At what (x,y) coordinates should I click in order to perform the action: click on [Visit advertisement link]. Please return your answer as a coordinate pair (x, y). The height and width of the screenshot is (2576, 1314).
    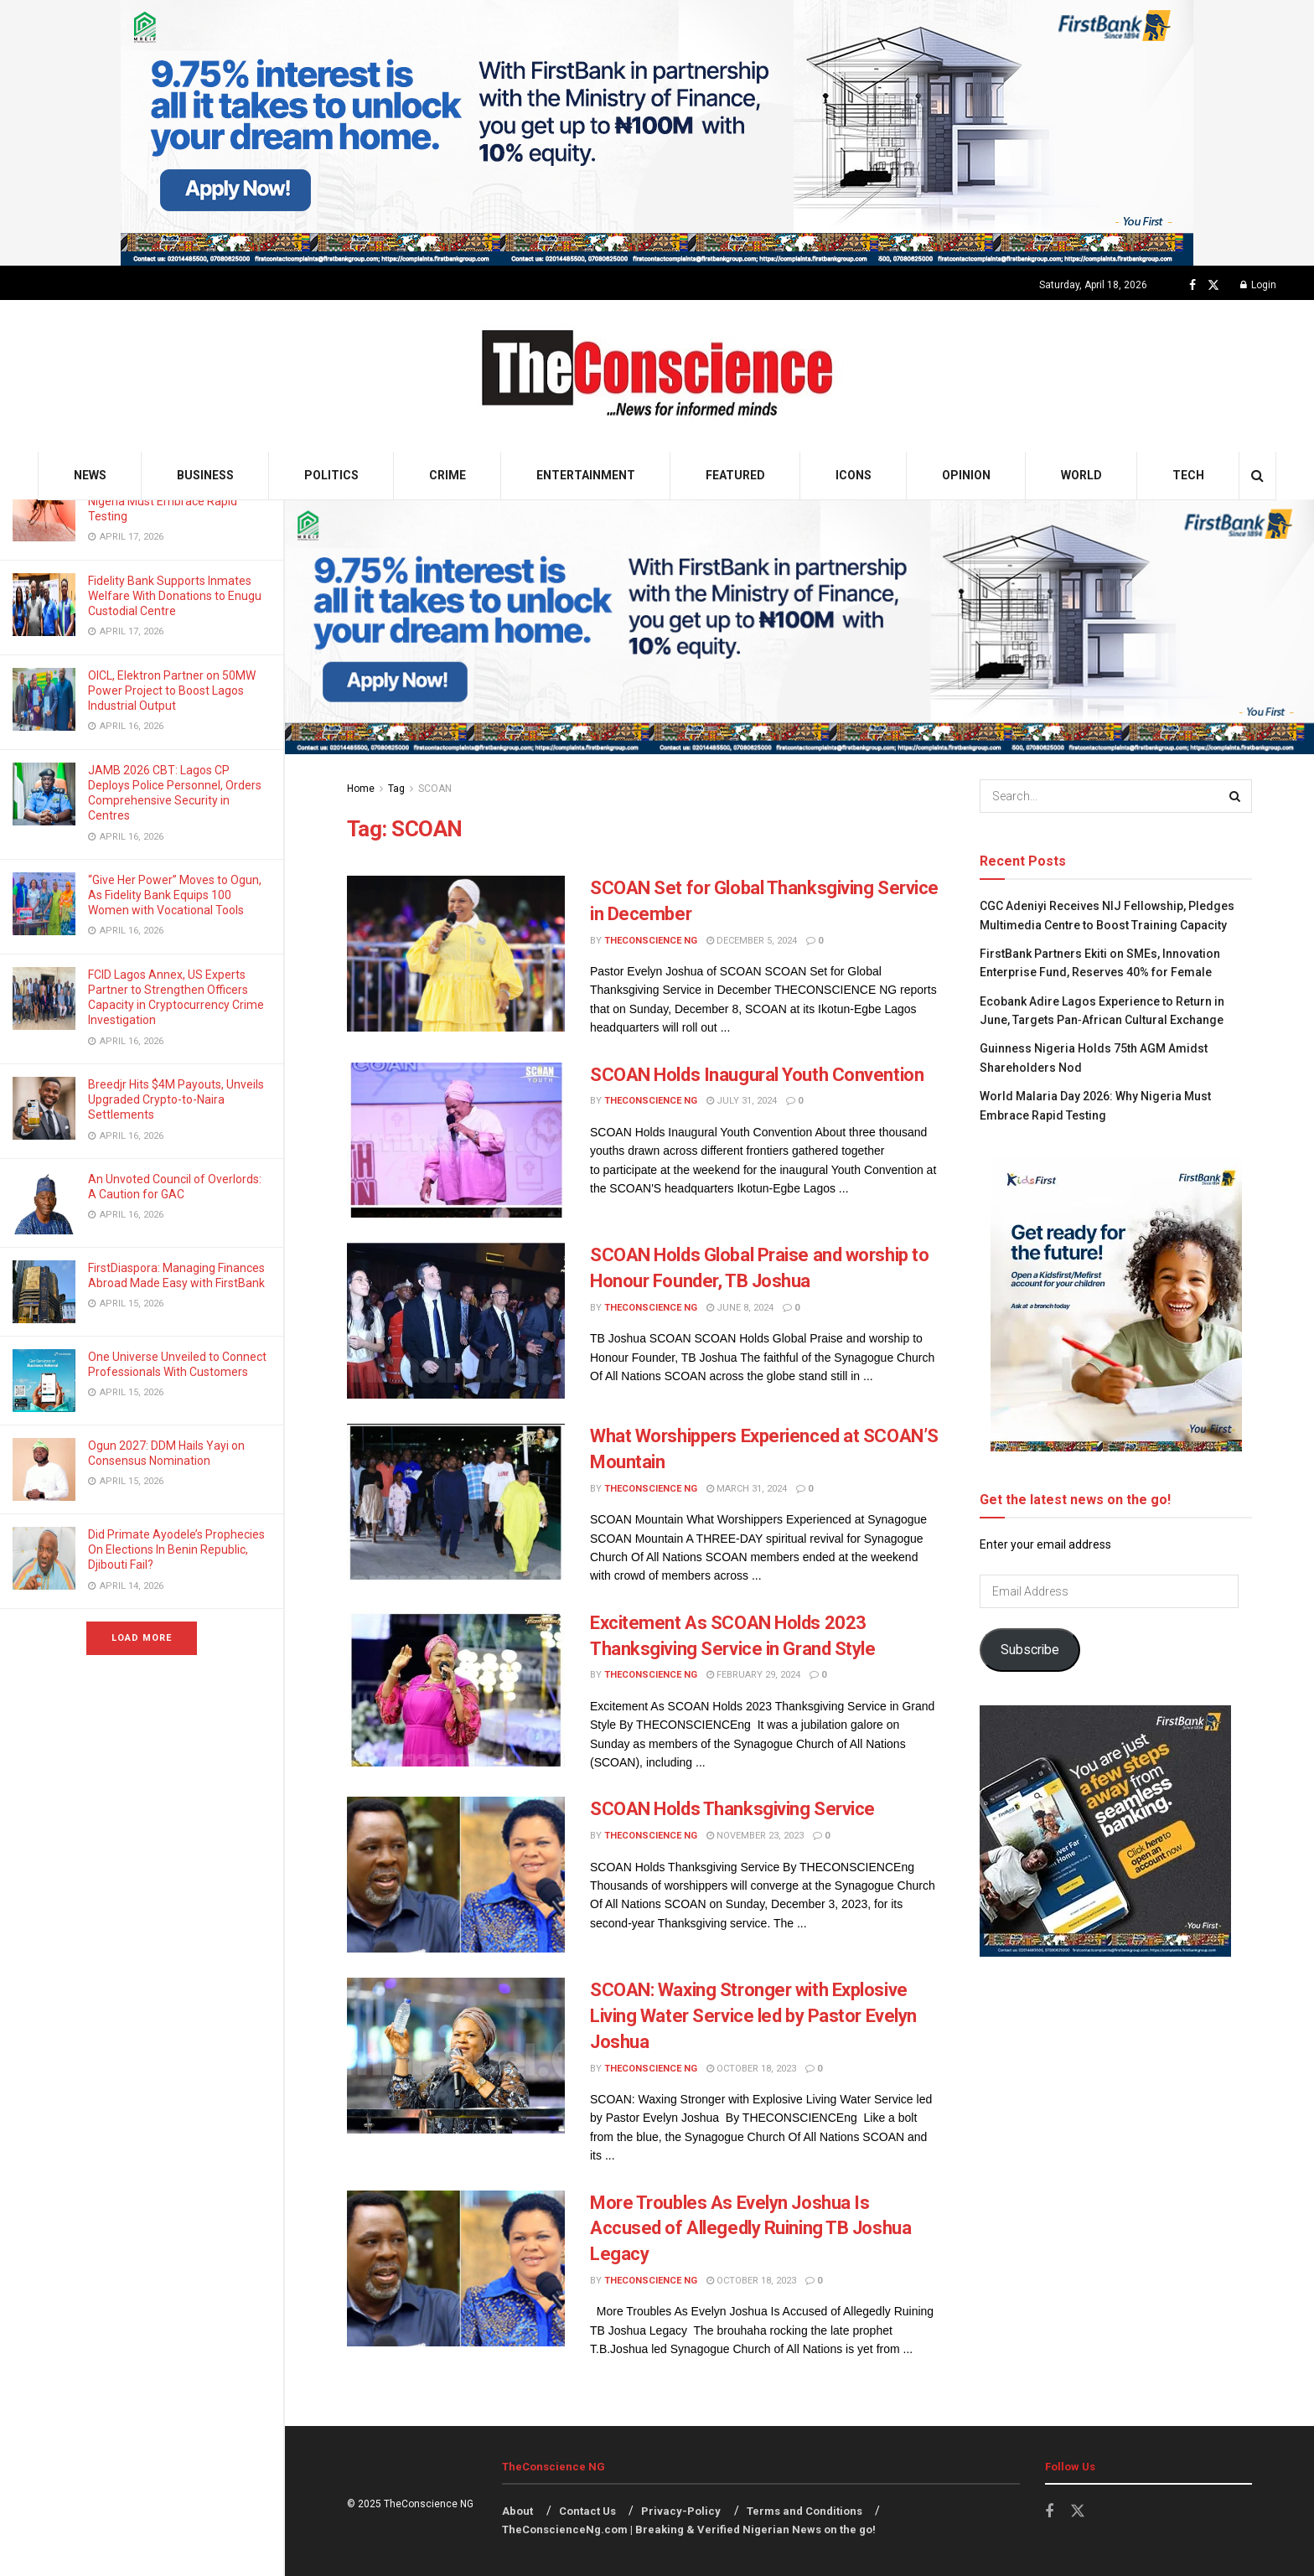
    Looking at the image, I should click on (657, 133).